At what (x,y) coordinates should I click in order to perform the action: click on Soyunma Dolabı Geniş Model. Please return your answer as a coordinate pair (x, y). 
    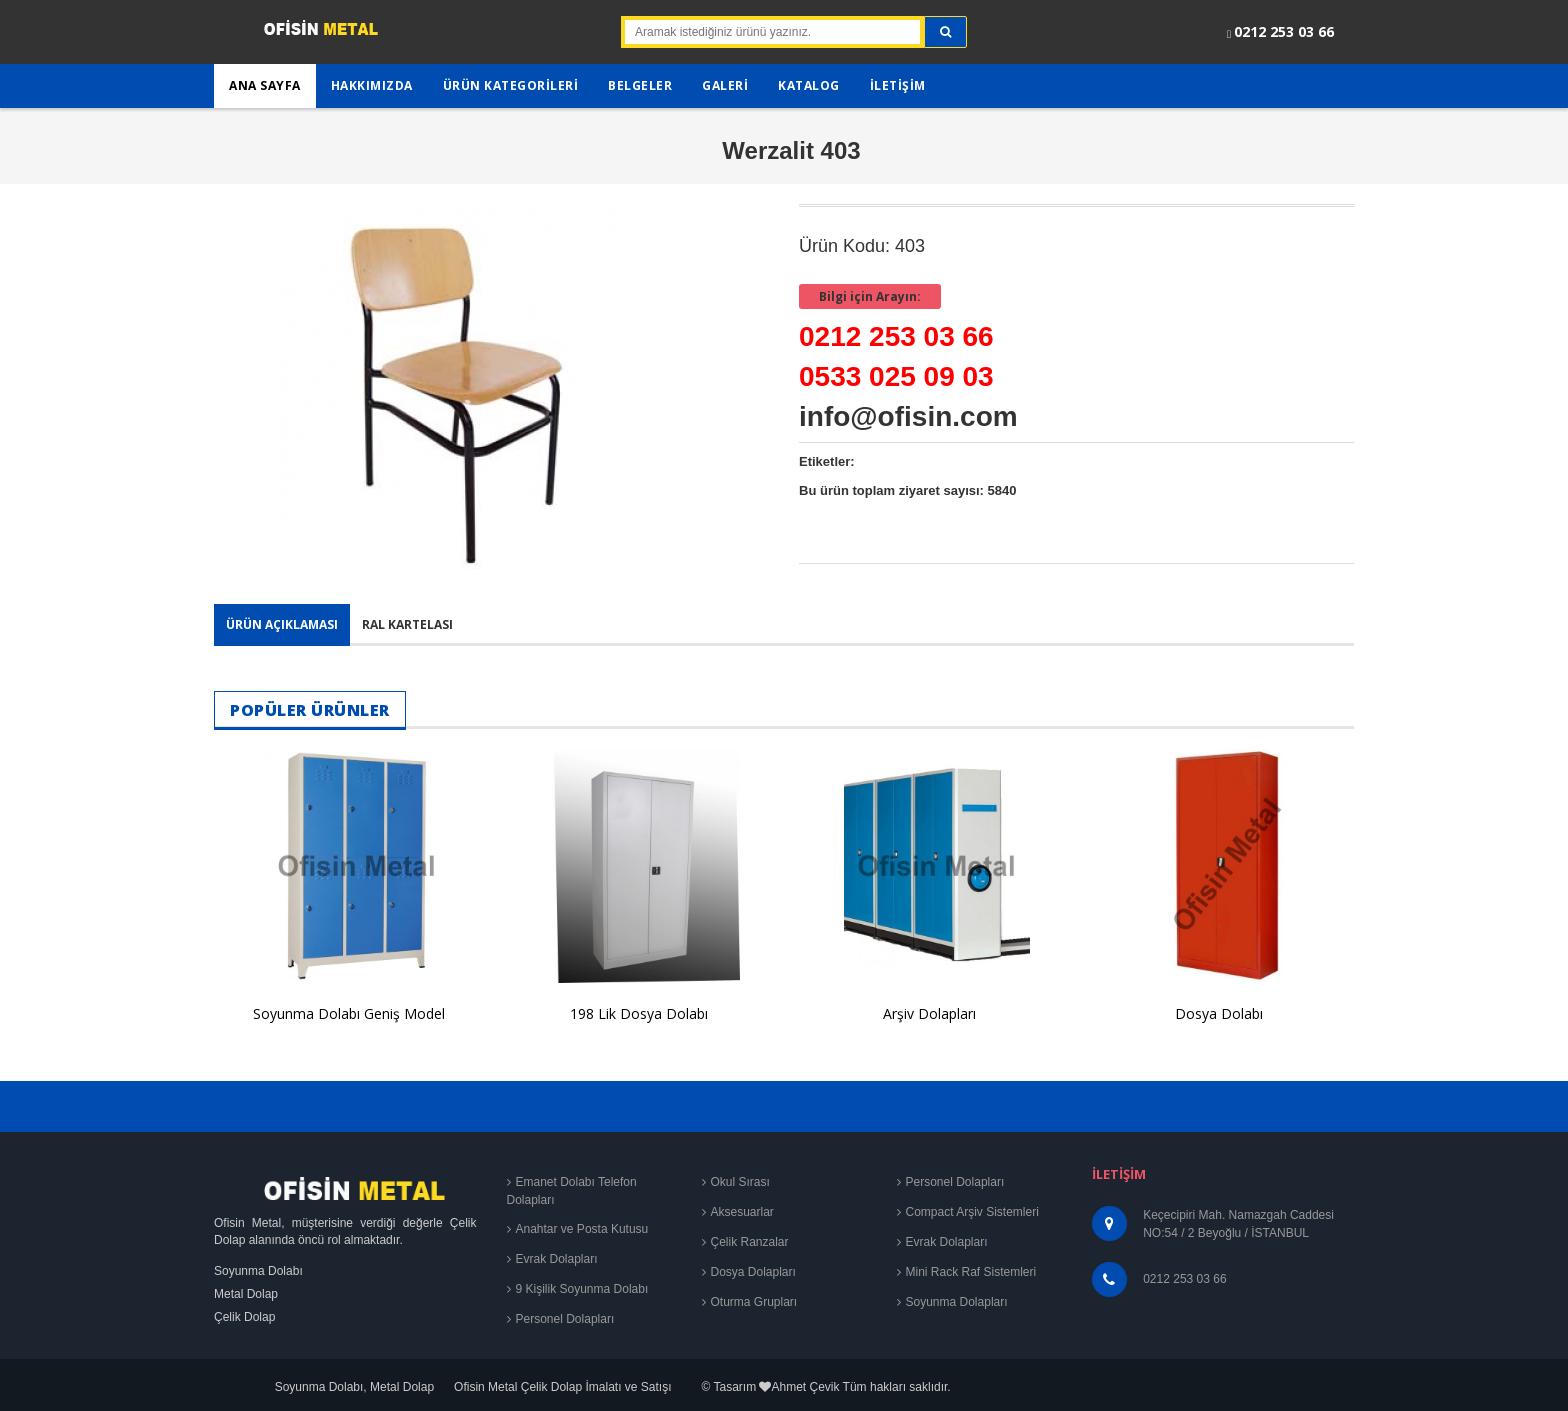
    Looking at the image, I should click on (349, 1013).